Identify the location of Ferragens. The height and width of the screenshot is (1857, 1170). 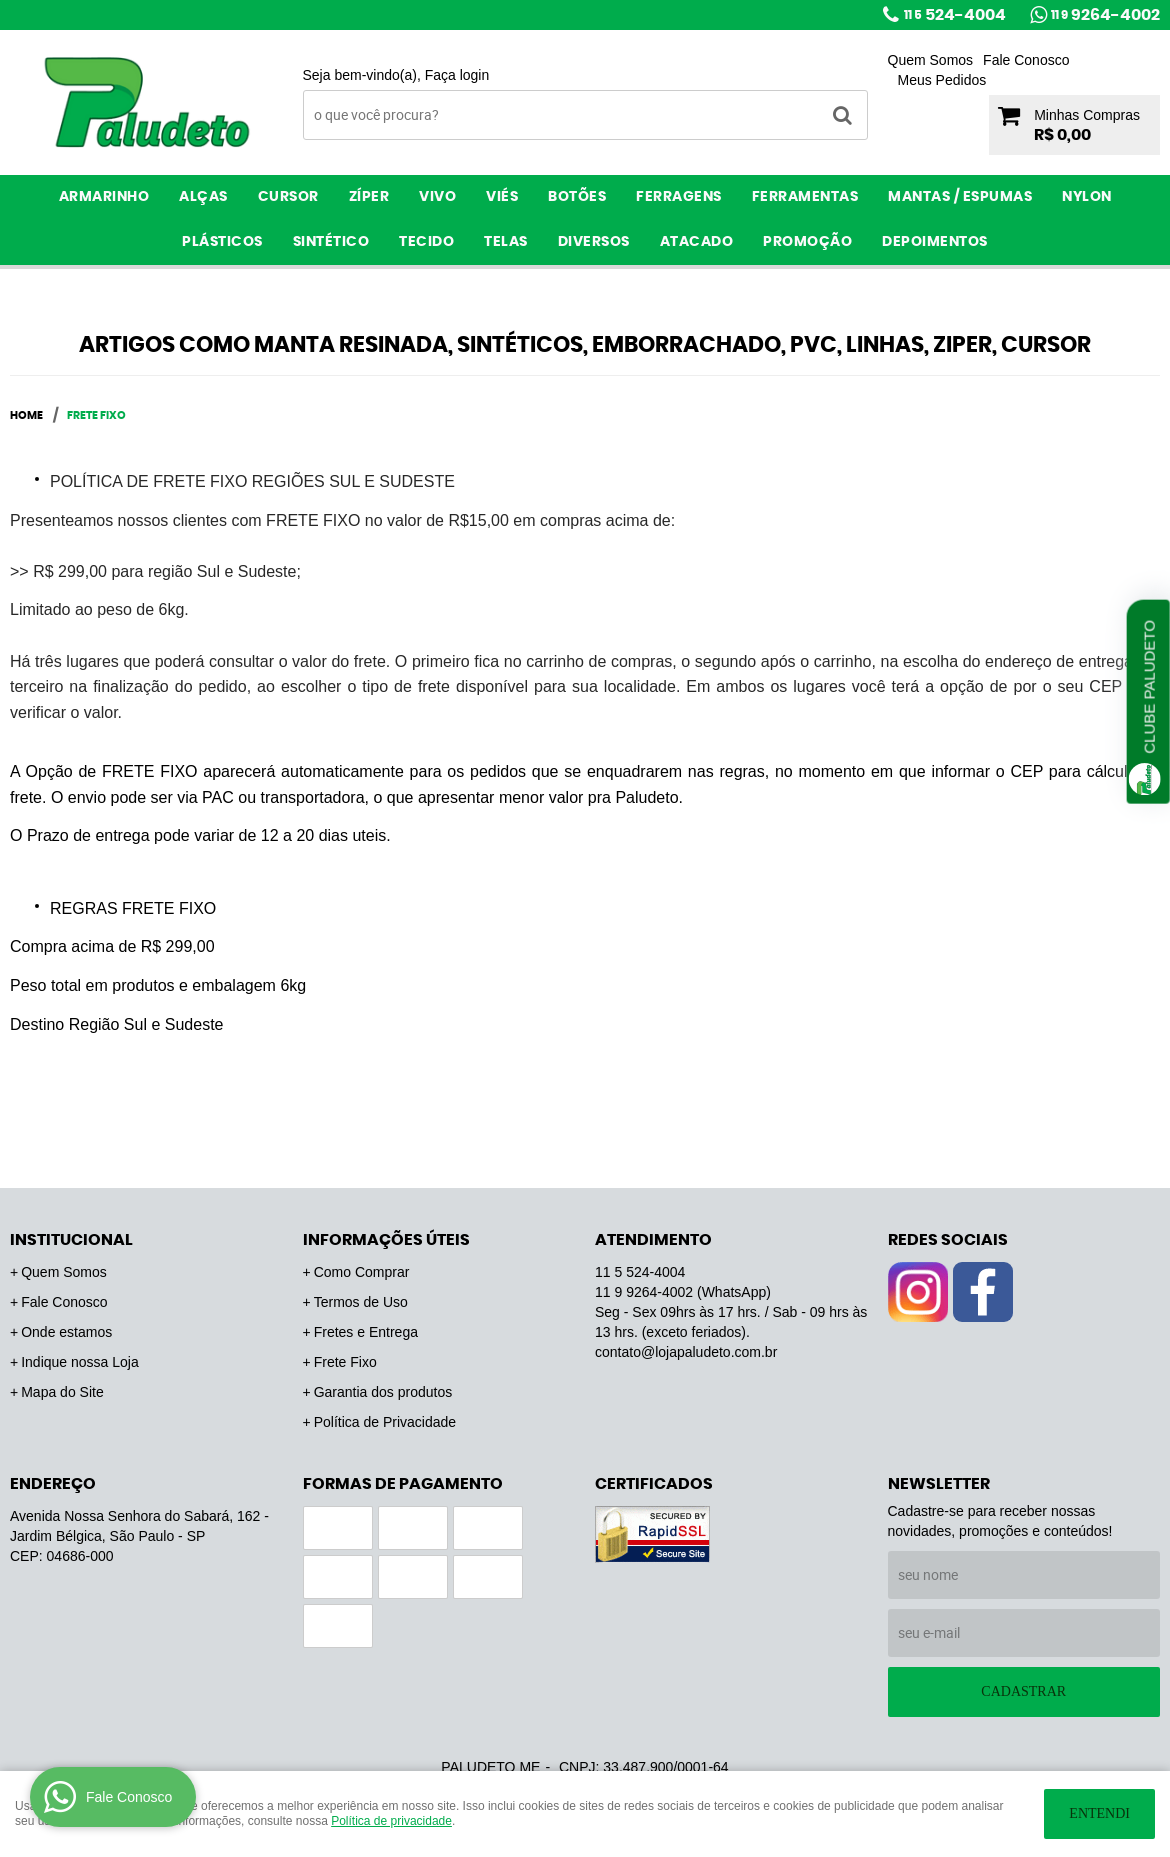
(679, 197).